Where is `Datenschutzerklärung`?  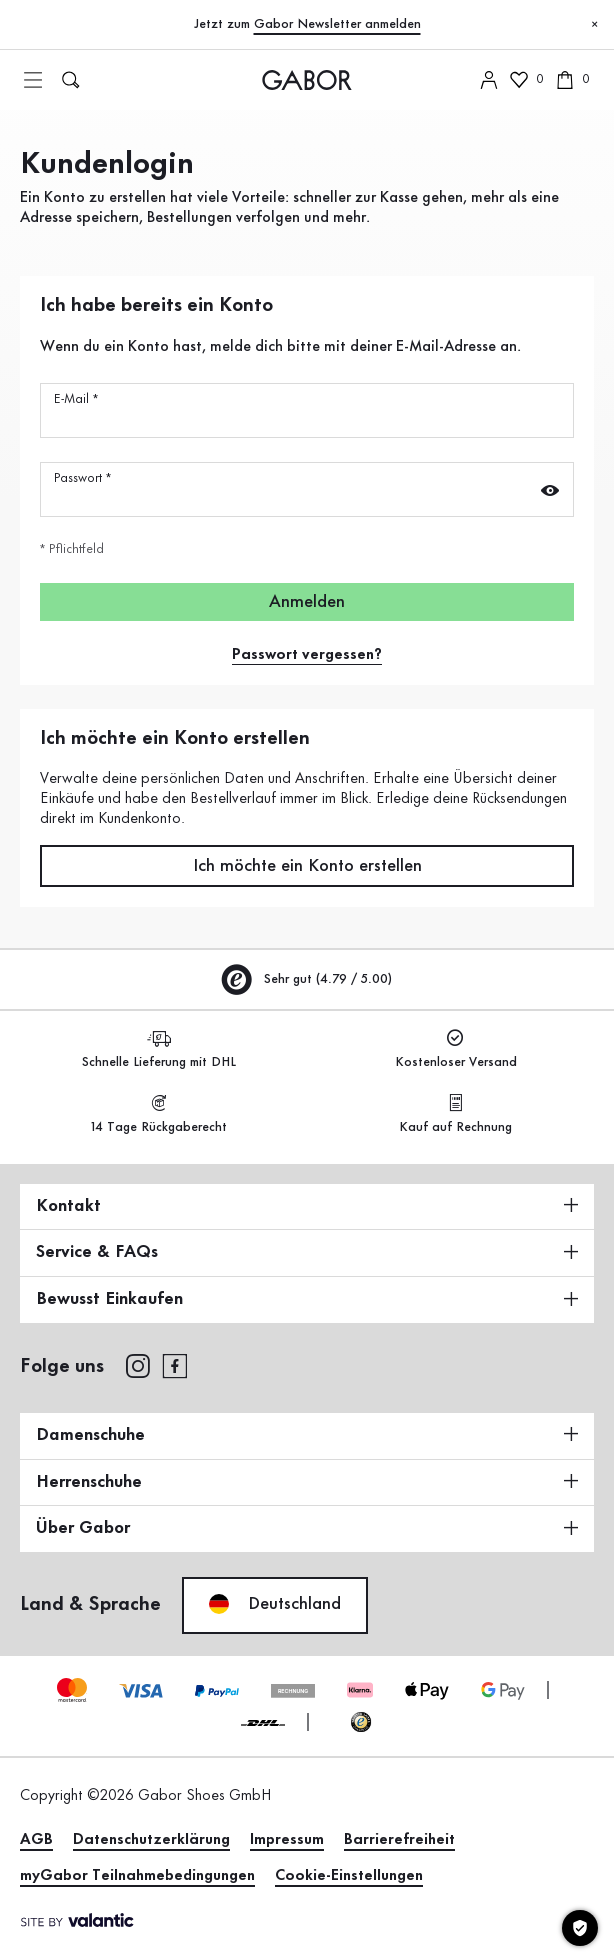
Datenschutzerklärung is located at coordinates (151, 1840).